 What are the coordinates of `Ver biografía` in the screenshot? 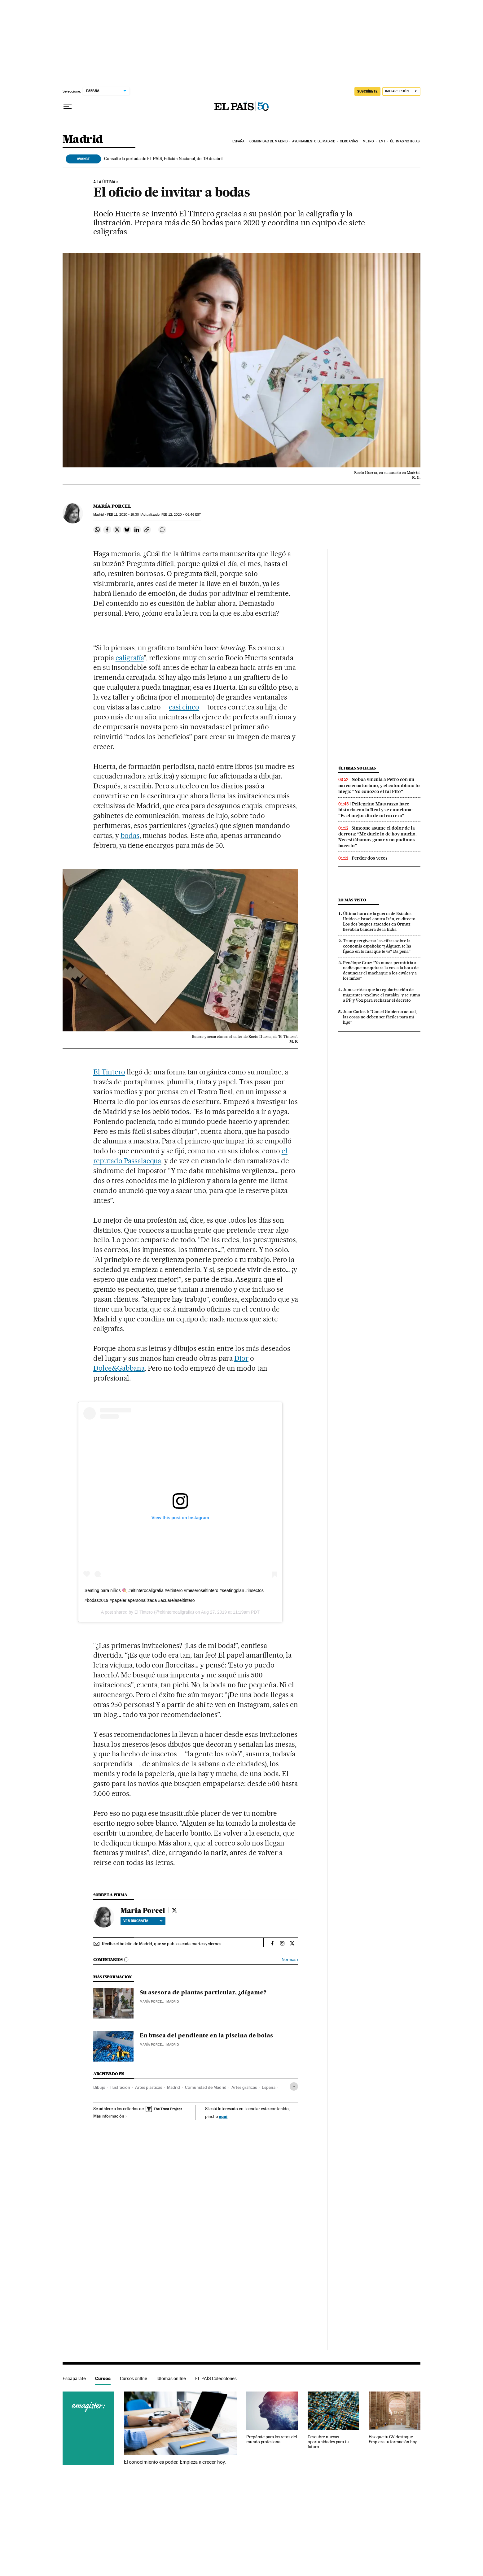 It's located at (143, 1921).